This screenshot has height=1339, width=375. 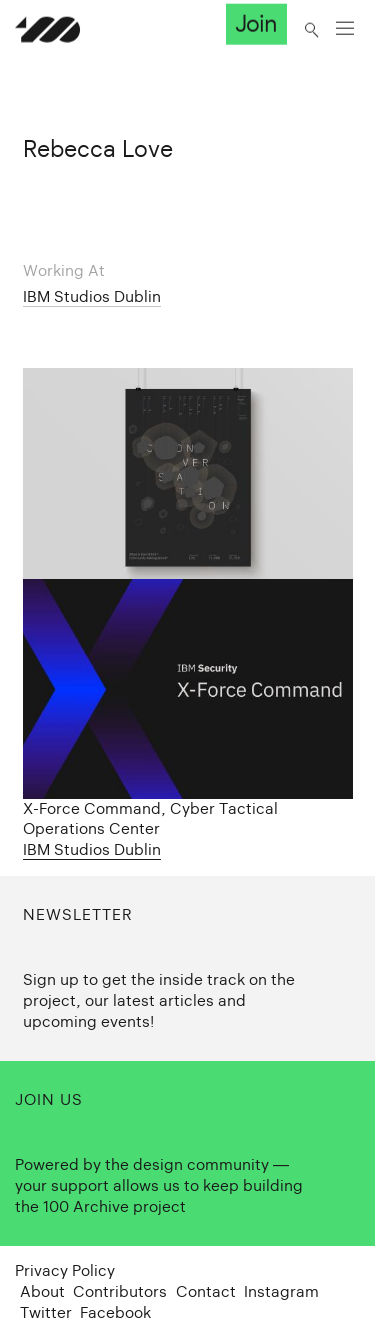 I want to click on IBM Studios Dublin, so click(x=92, y=296).